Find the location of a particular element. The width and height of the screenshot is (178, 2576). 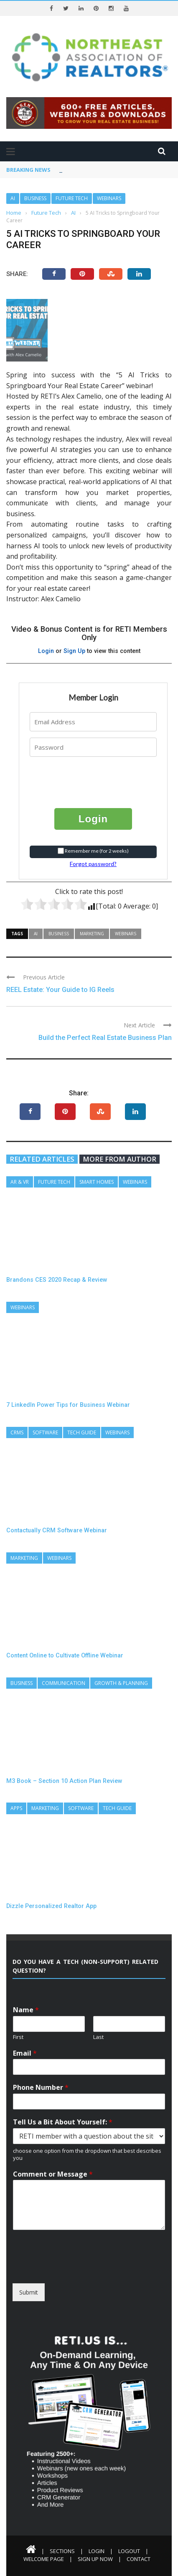

Sign Up is located at coordinates (74, 651).